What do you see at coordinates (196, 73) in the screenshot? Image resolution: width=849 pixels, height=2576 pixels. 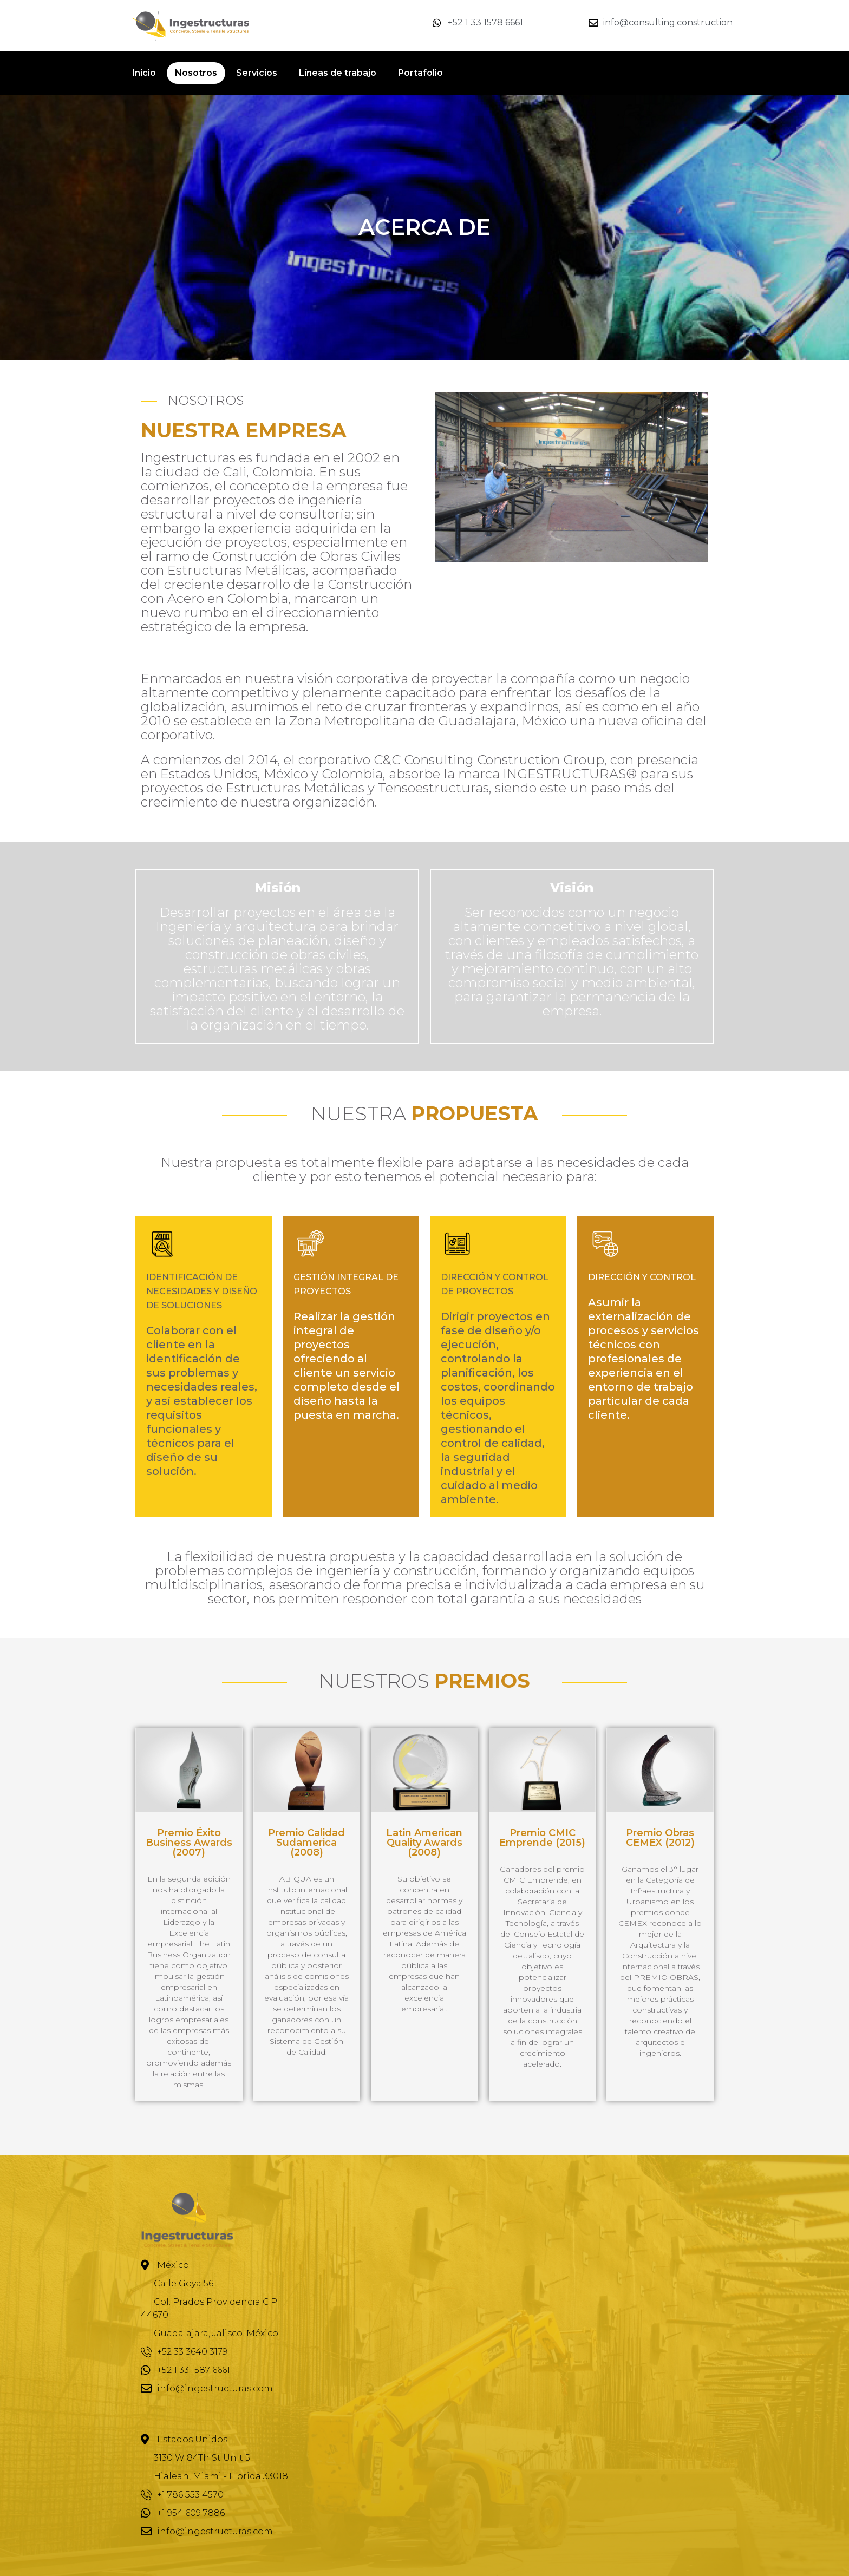 I see `Nosotros` at bounding box center [196, 73].